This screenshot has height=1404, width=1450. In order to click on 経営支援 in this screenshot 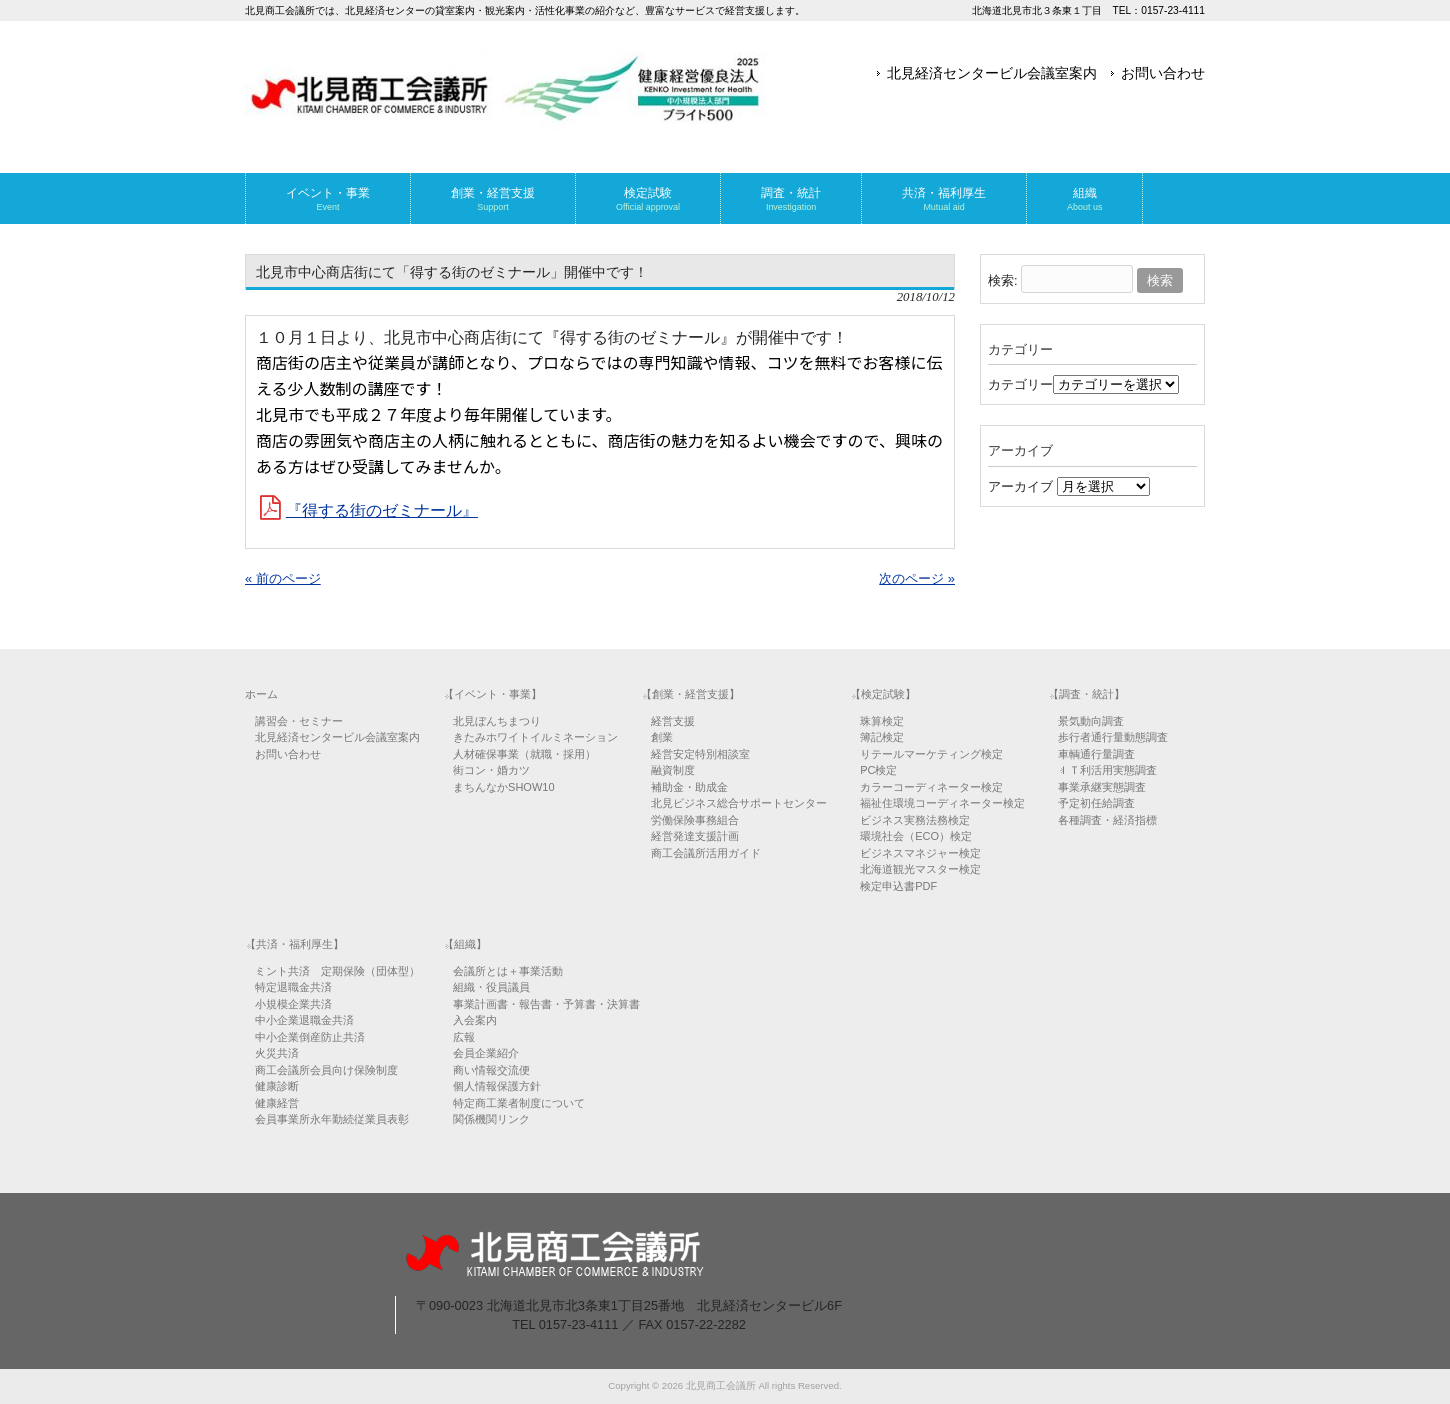, I will do `click(673, 721)`.